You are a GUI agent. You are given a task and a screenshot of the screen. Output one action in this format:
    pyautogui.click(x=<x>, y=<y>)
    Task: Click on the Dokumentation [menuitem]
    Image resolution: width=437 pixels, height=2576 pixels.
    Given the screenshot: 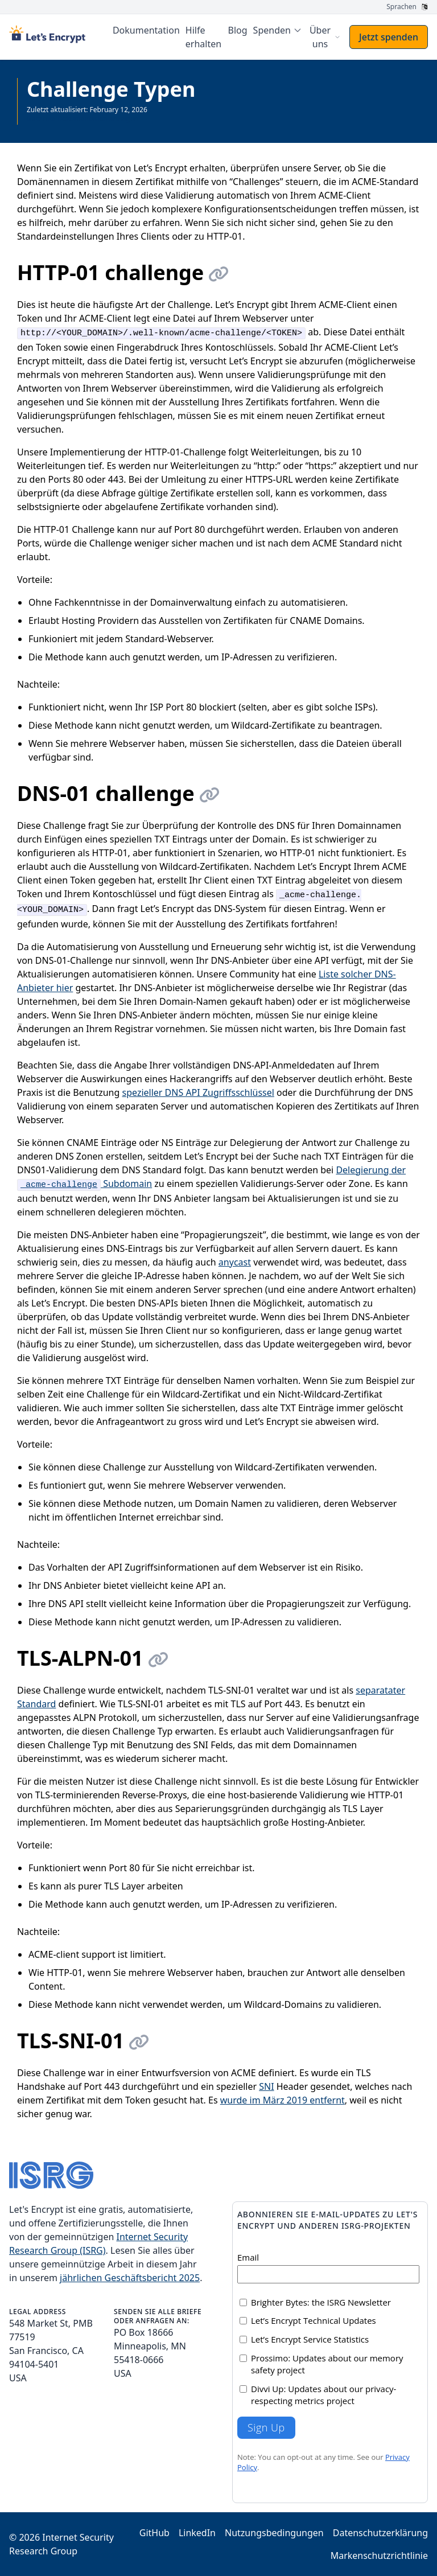 What is the action you would take?
    pyautogui.click(x=146, y=30)
    